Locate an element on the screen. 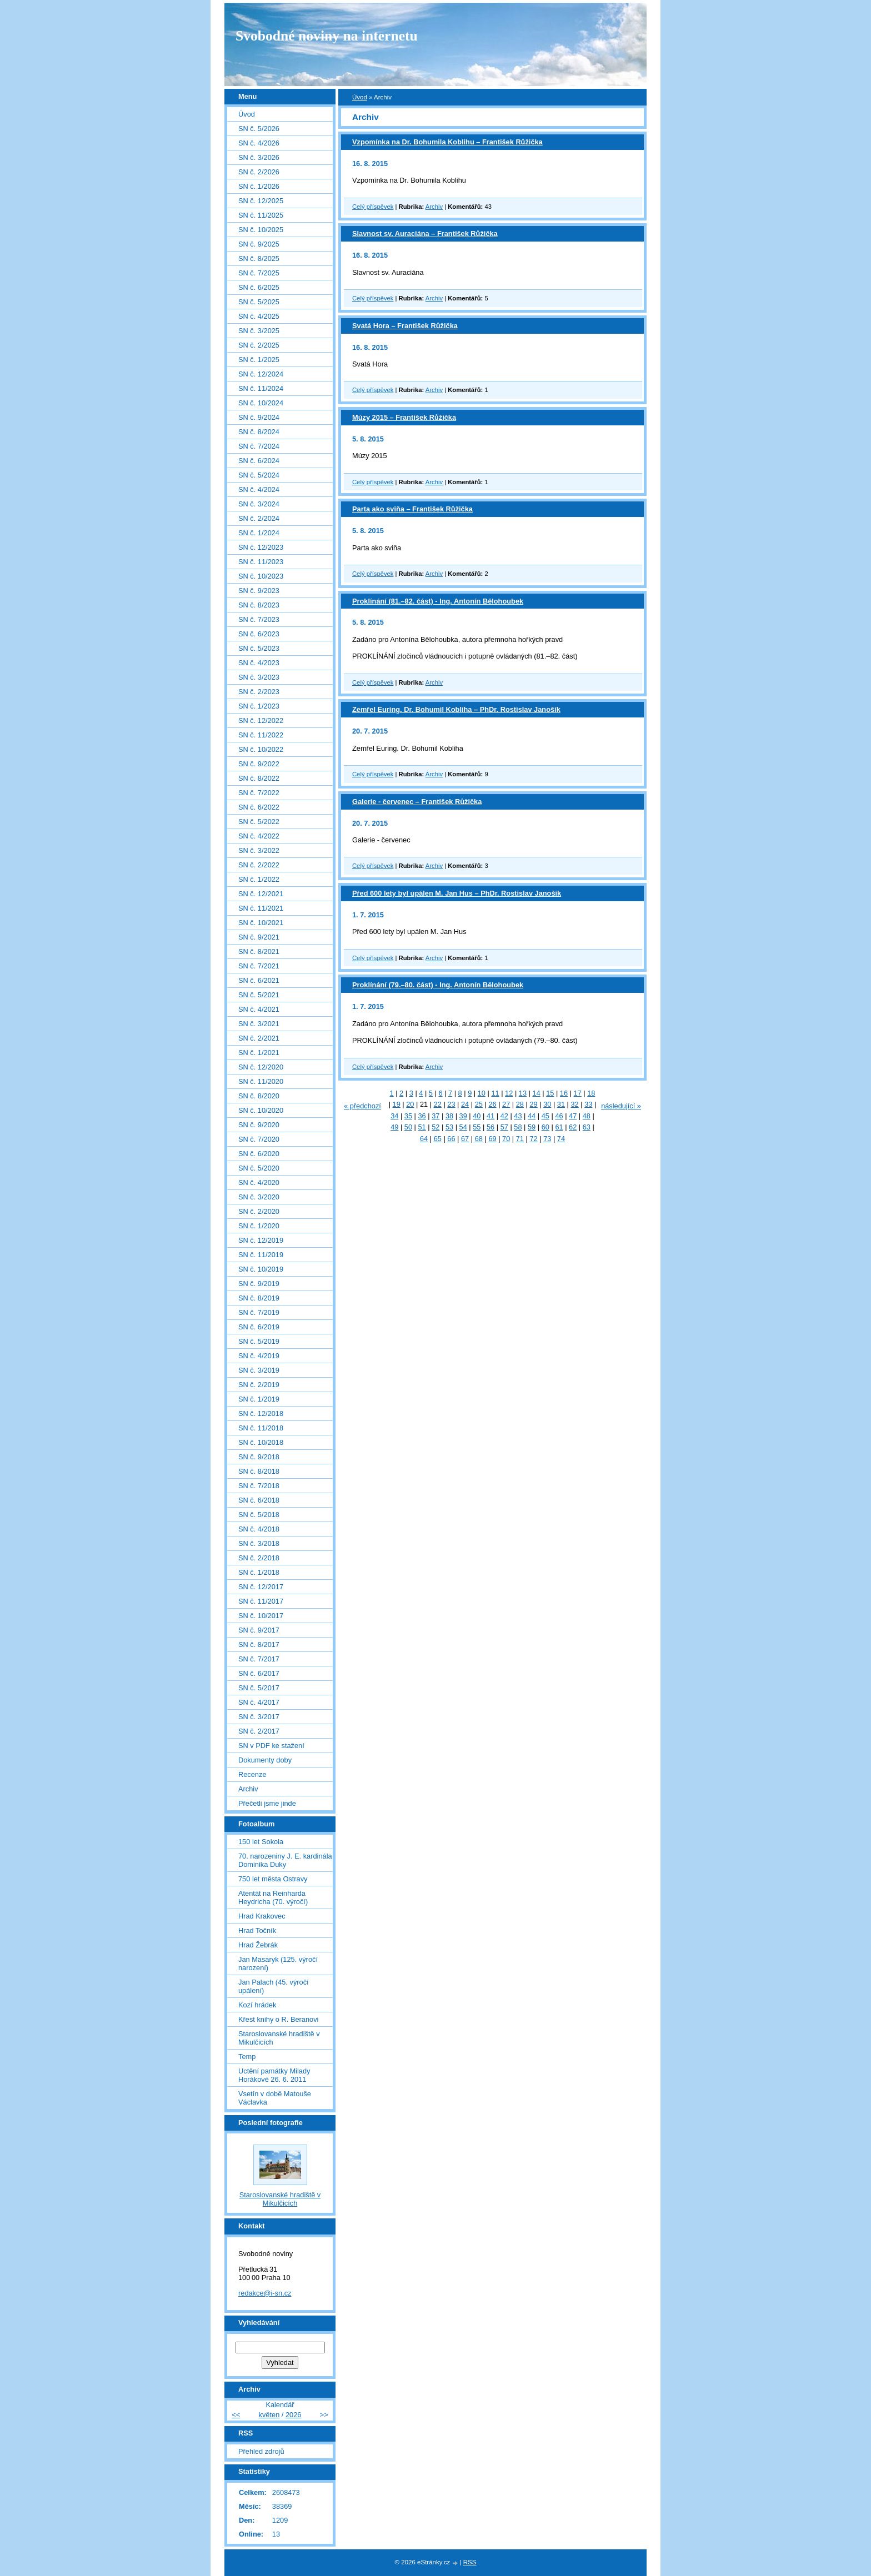 The image size is (871, 2576). « předchozí is located at coordinates (362, 1106).